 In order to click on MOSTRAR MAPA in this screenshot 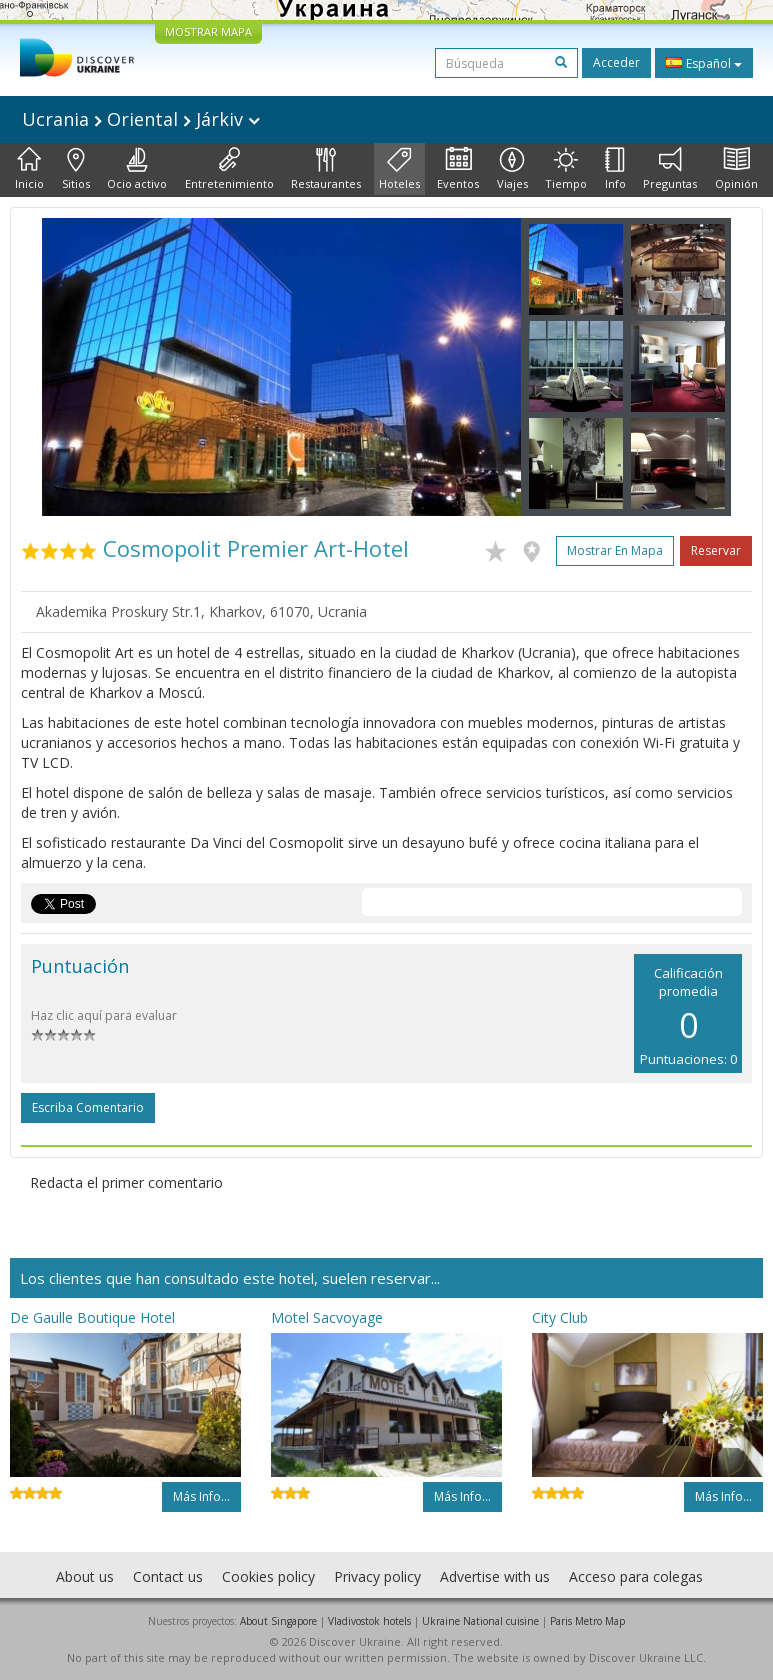, I will do `click(208, 31)`.